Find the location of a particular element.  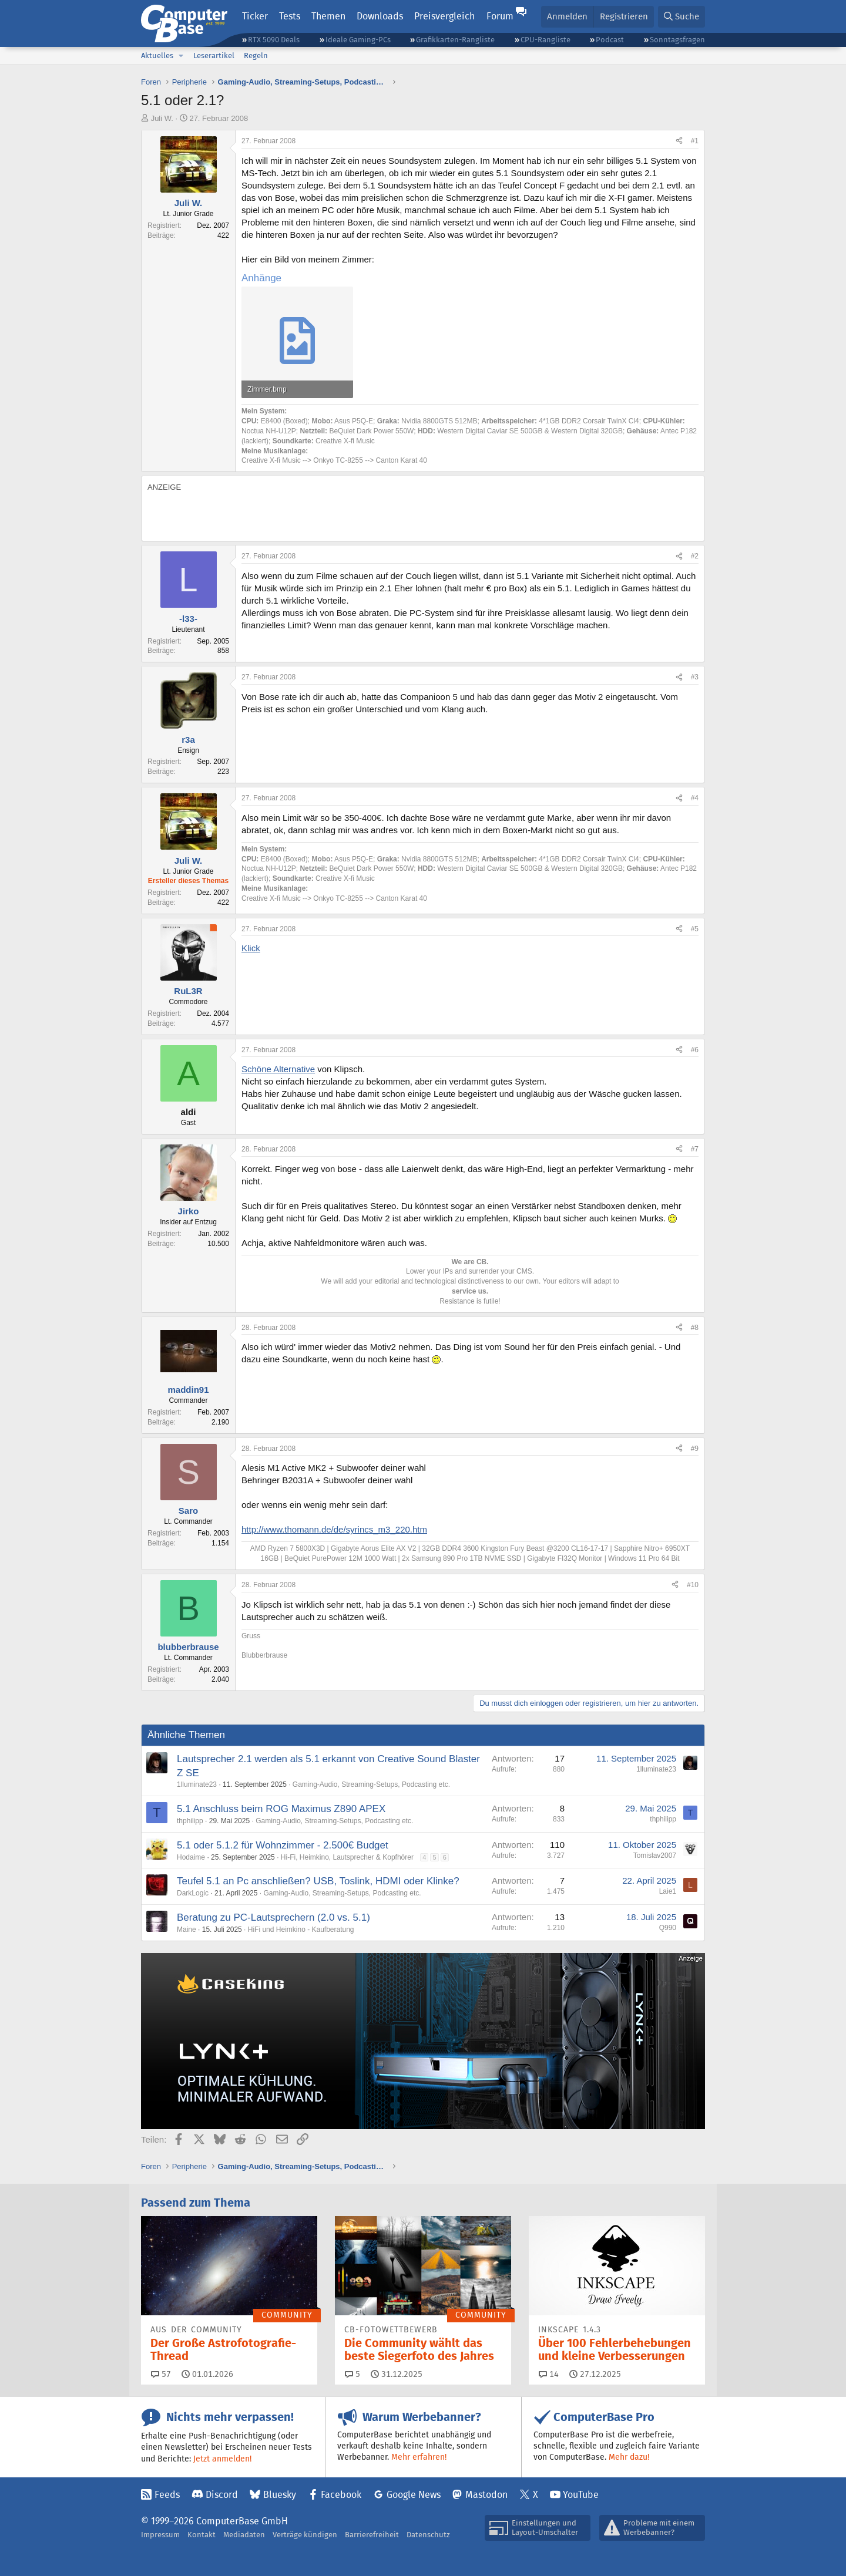

Grafikkarten-Rangliste is located at coordinates (455, 39).